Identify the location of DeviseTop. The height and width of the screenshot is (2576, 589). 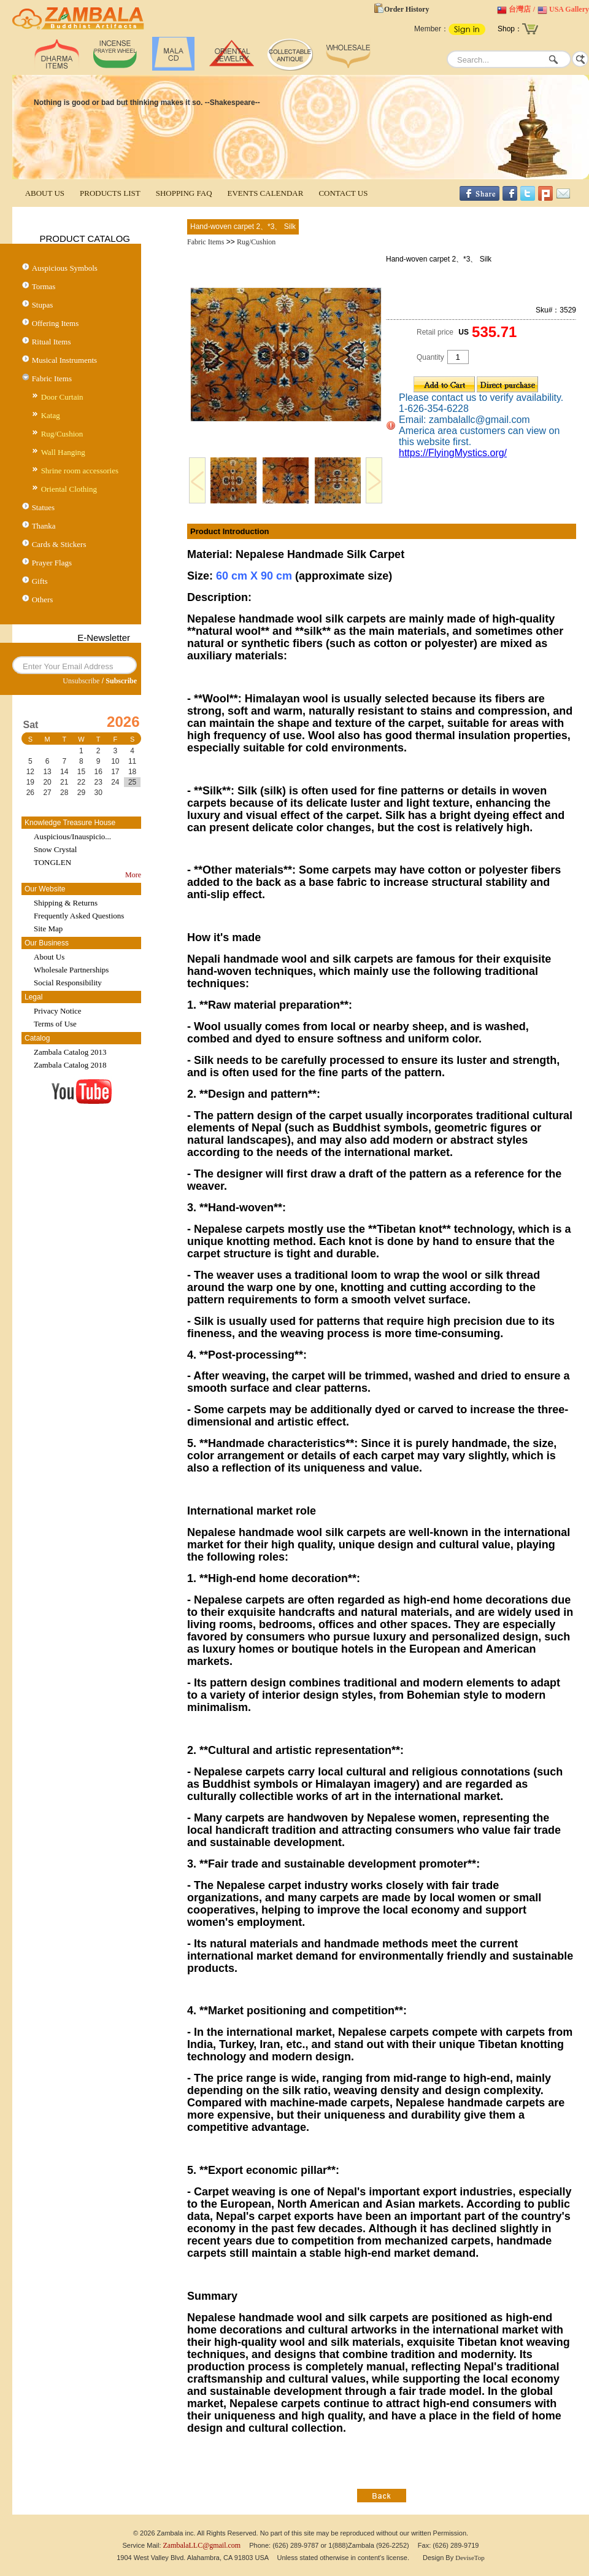
(470, 2557).